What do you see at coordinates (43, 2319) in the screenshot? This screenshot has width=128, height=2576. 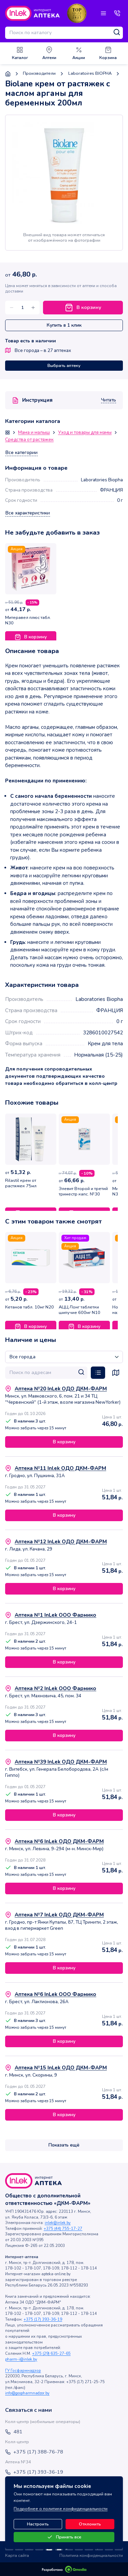 I see `+375 (17) 393-36-19` at bounding box center [43, 2319].